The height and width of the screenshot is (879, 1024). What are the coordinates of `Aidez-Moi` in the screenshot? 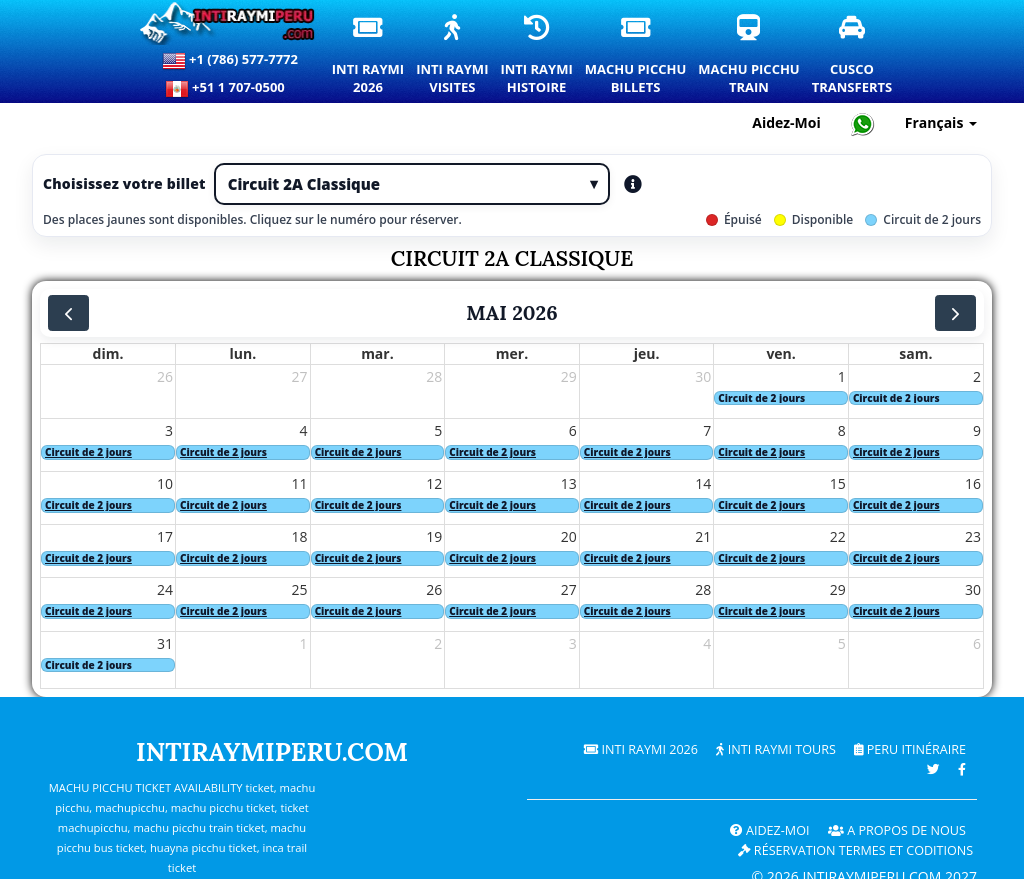 It's located at (770, 830).